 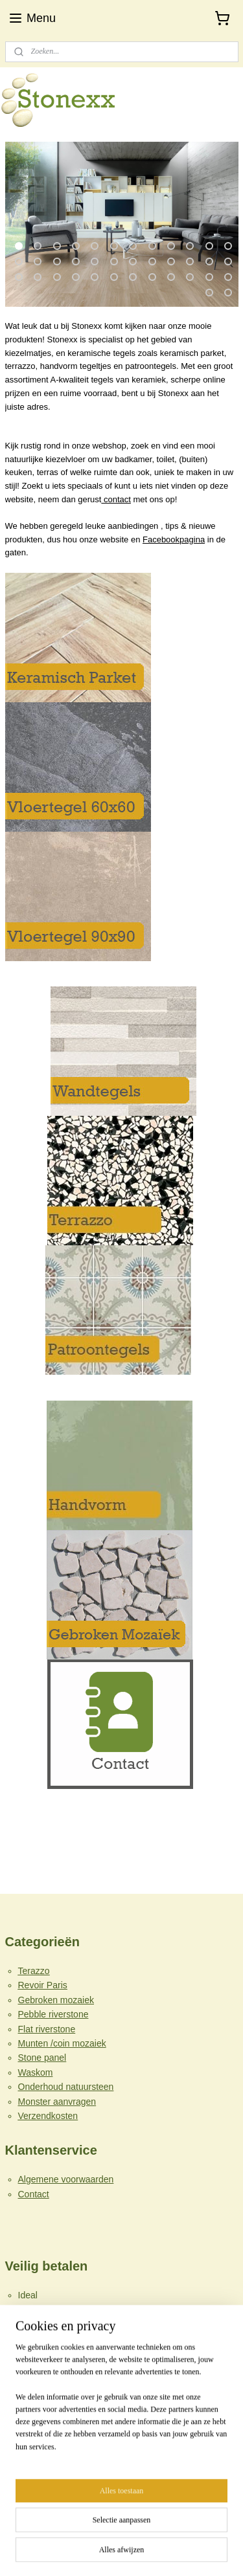 What do you see at coordinates (119, 2531) in the screenshot?
I see `rss` at bounding box center [119, 2531].